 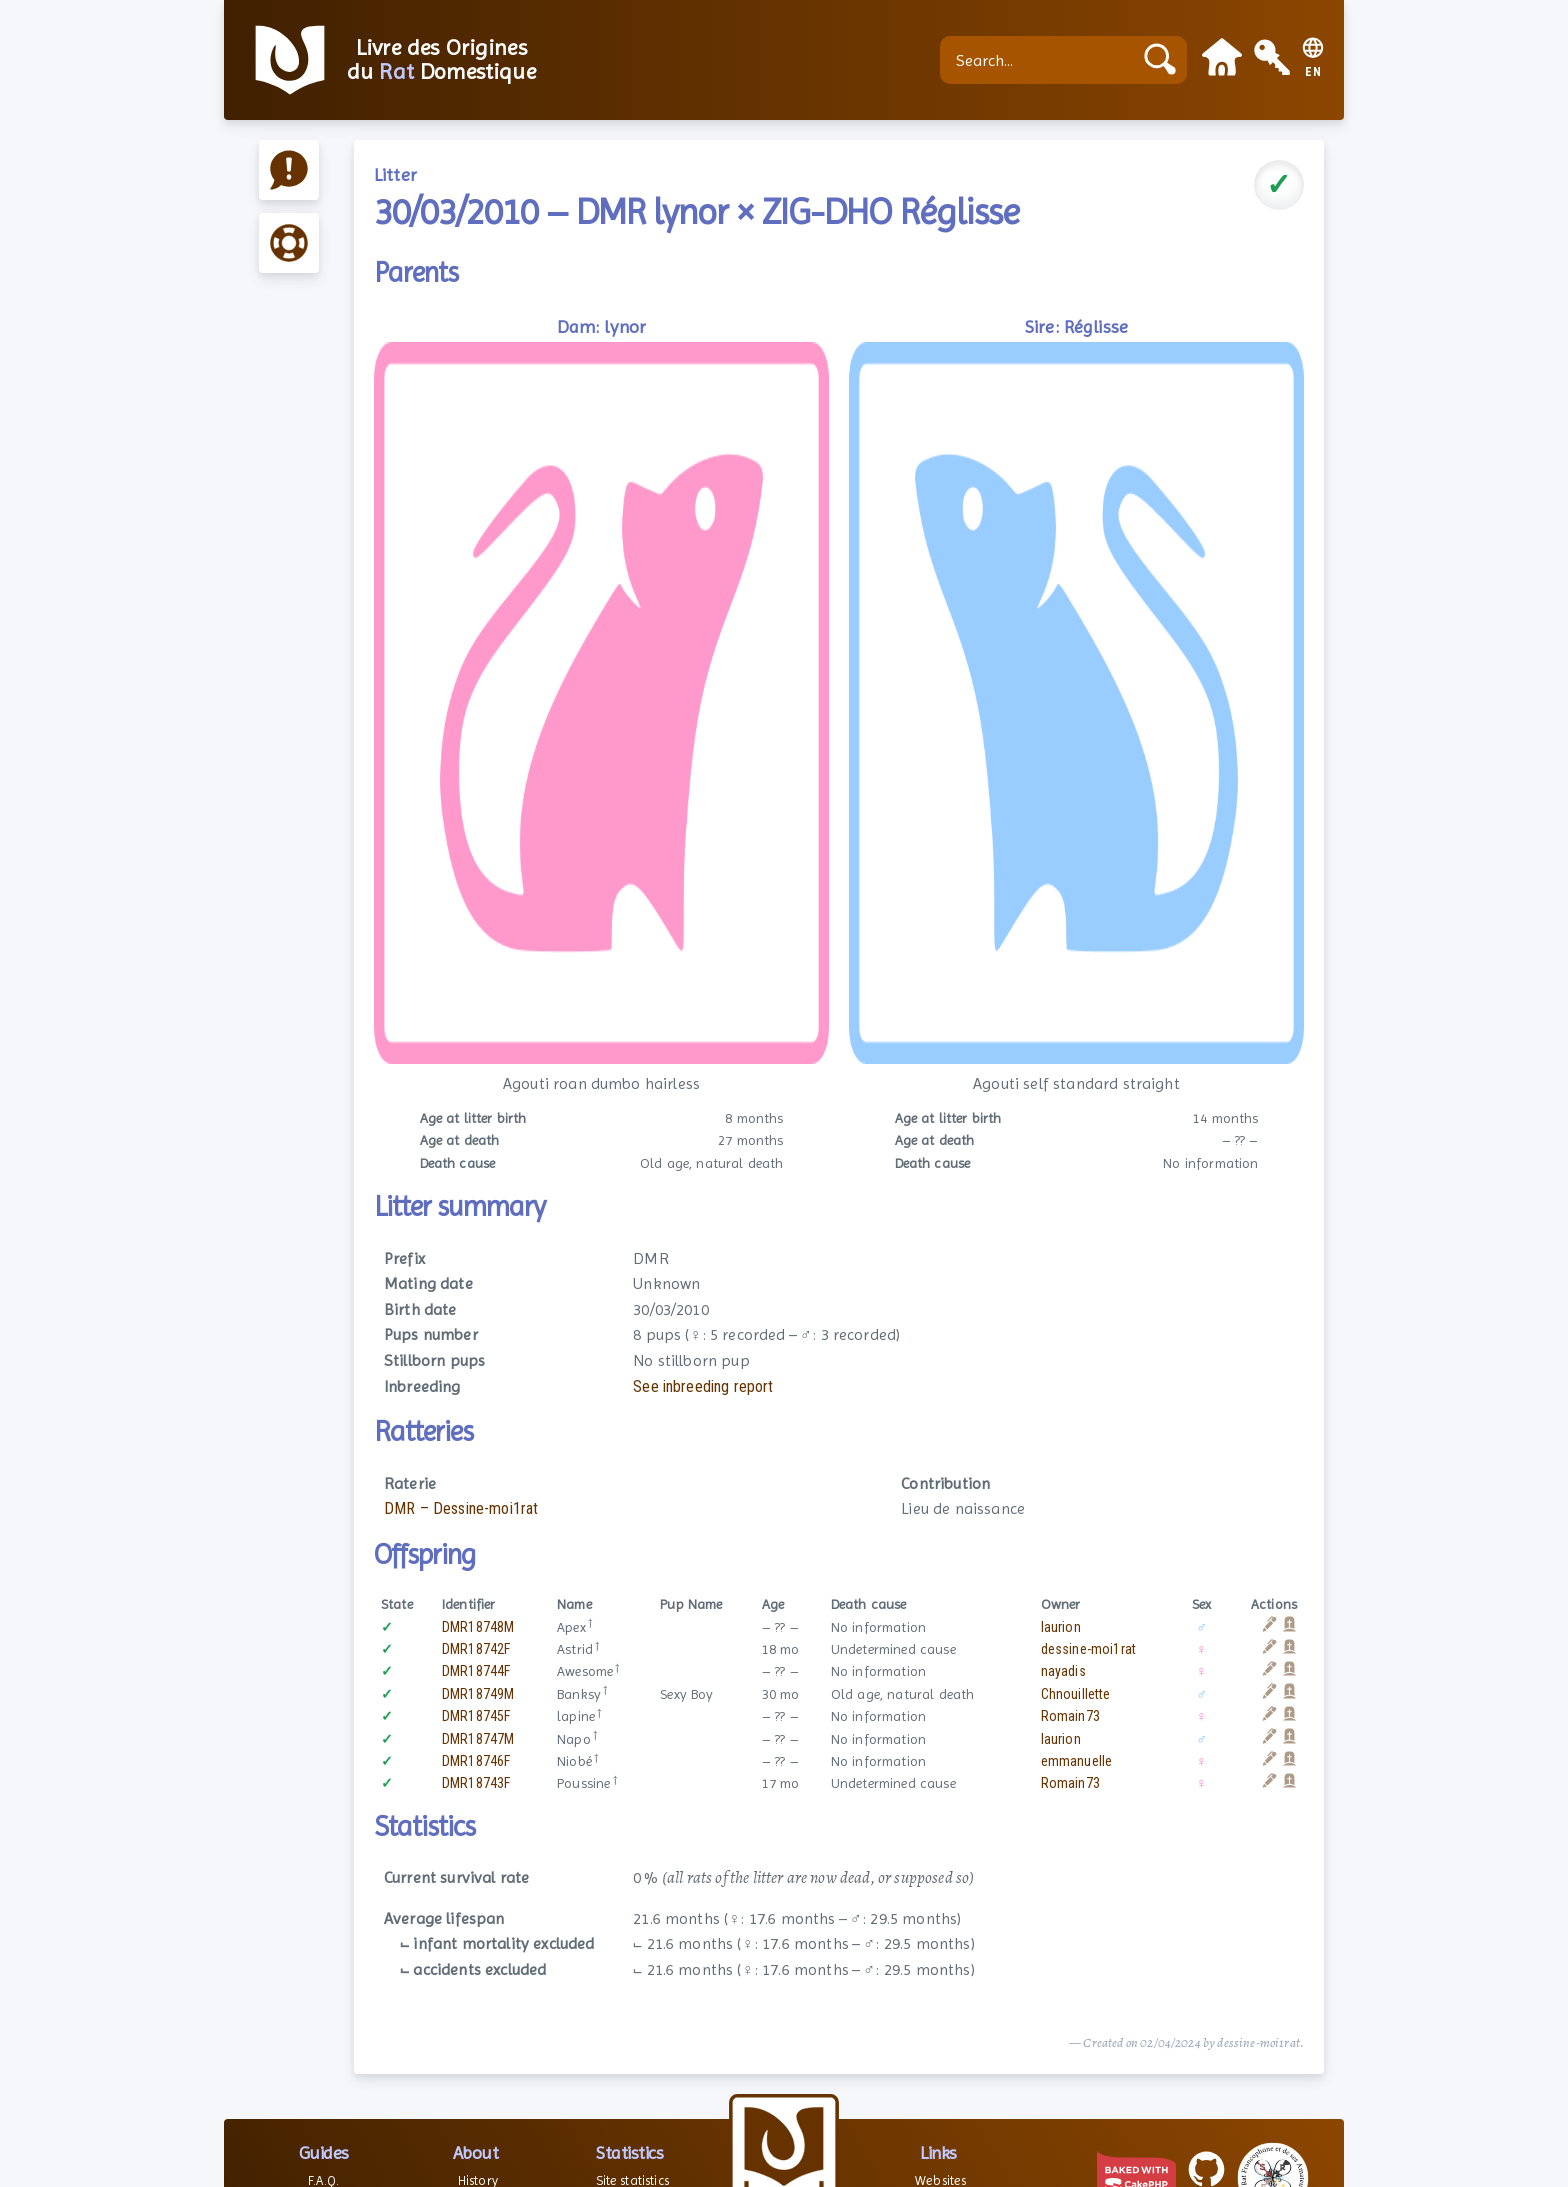 What do you see at coordinates (476, 1716) in the screenshot?
I see `DMR18745F` at bounding box center [476, 1716].